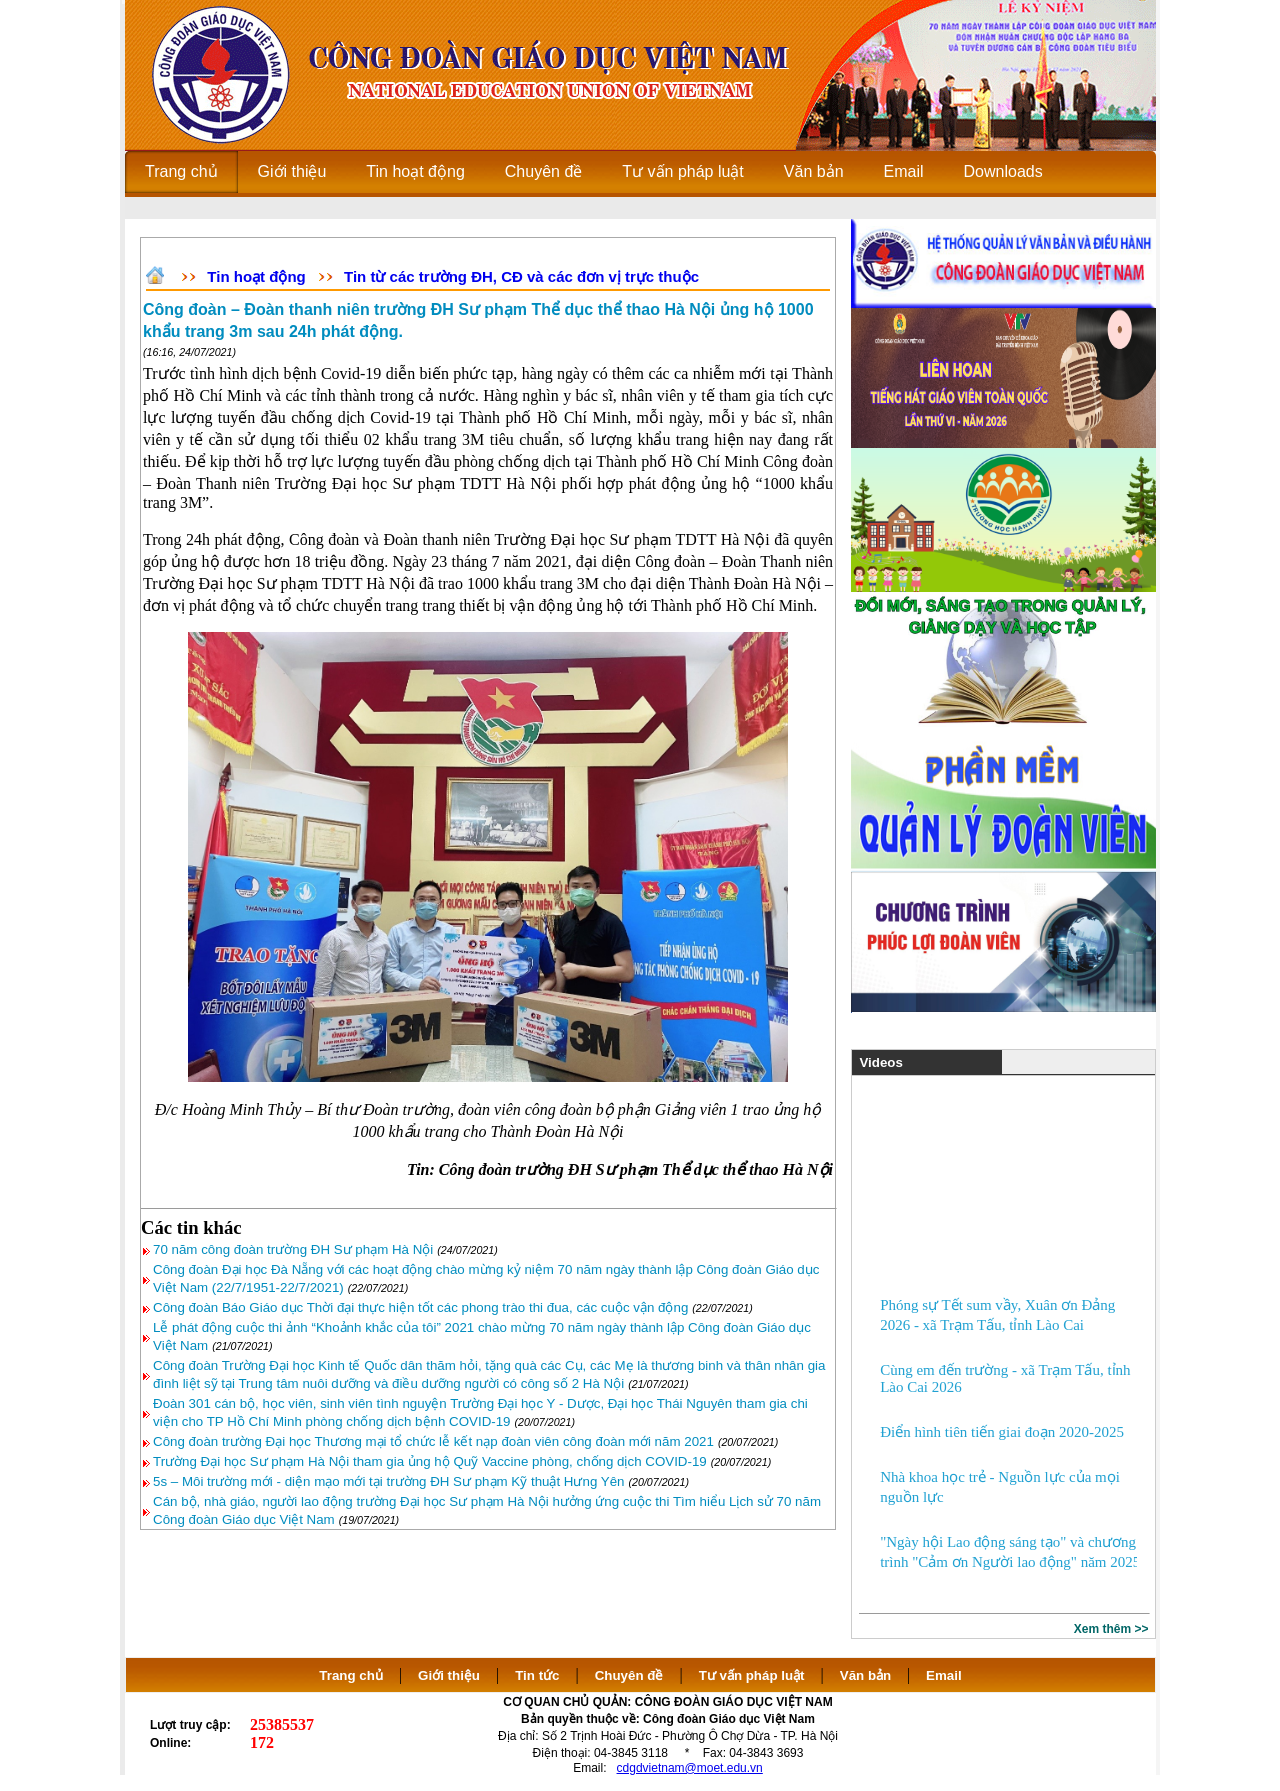 This screenshot has width=1280, height=1791. I want to click on Văn bản, so click(867, 1675).